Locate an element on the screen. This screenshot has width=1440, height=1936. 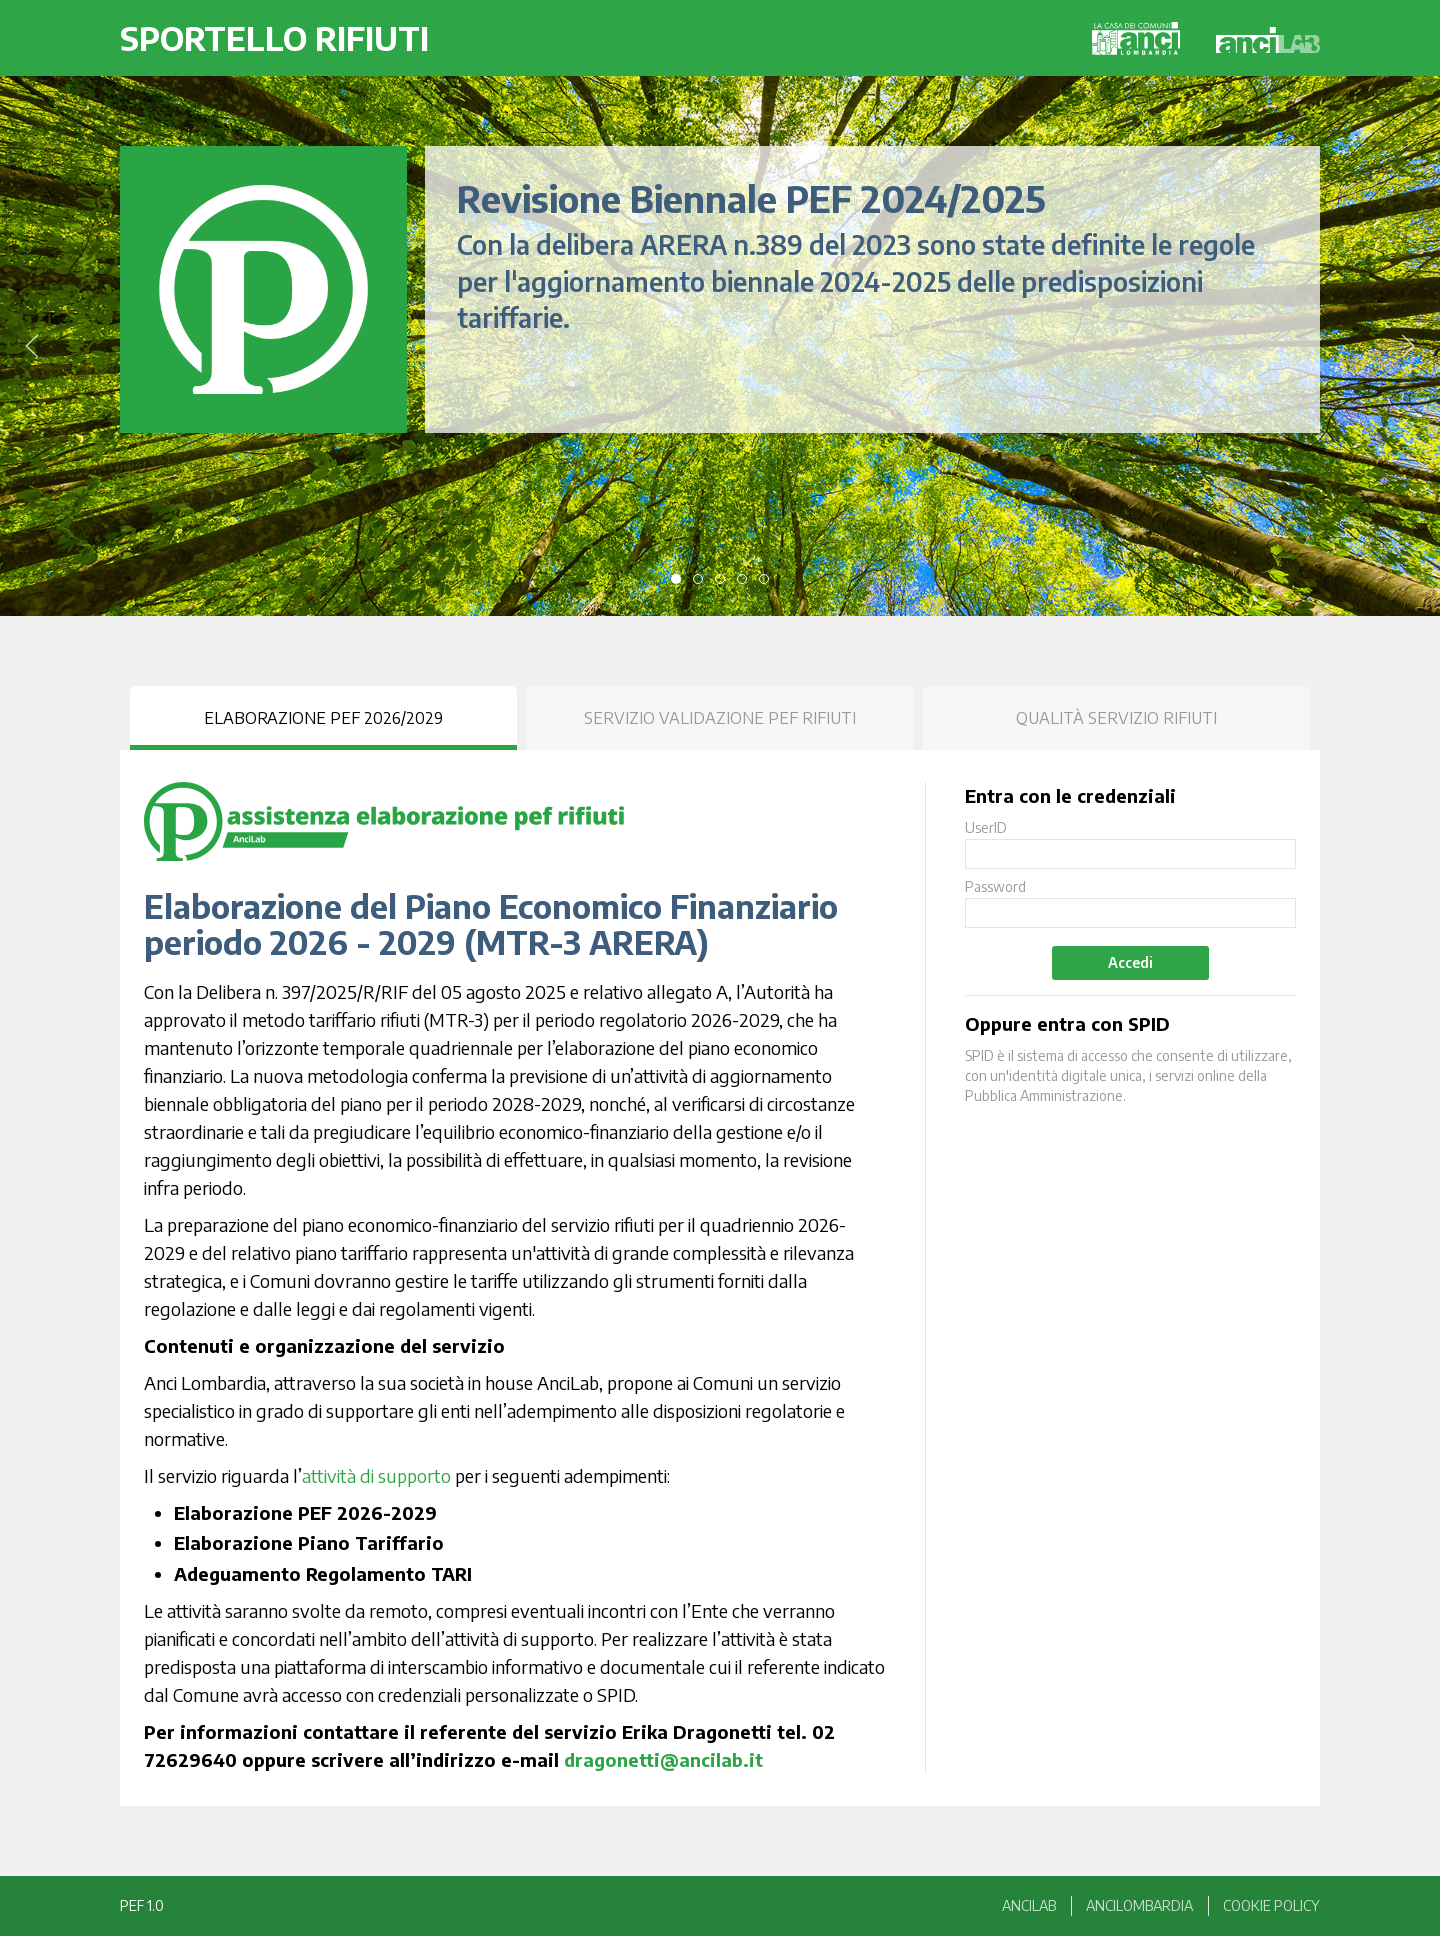
Servizio Validazione PEF Rifiuti is located at coordinates (720, 718).